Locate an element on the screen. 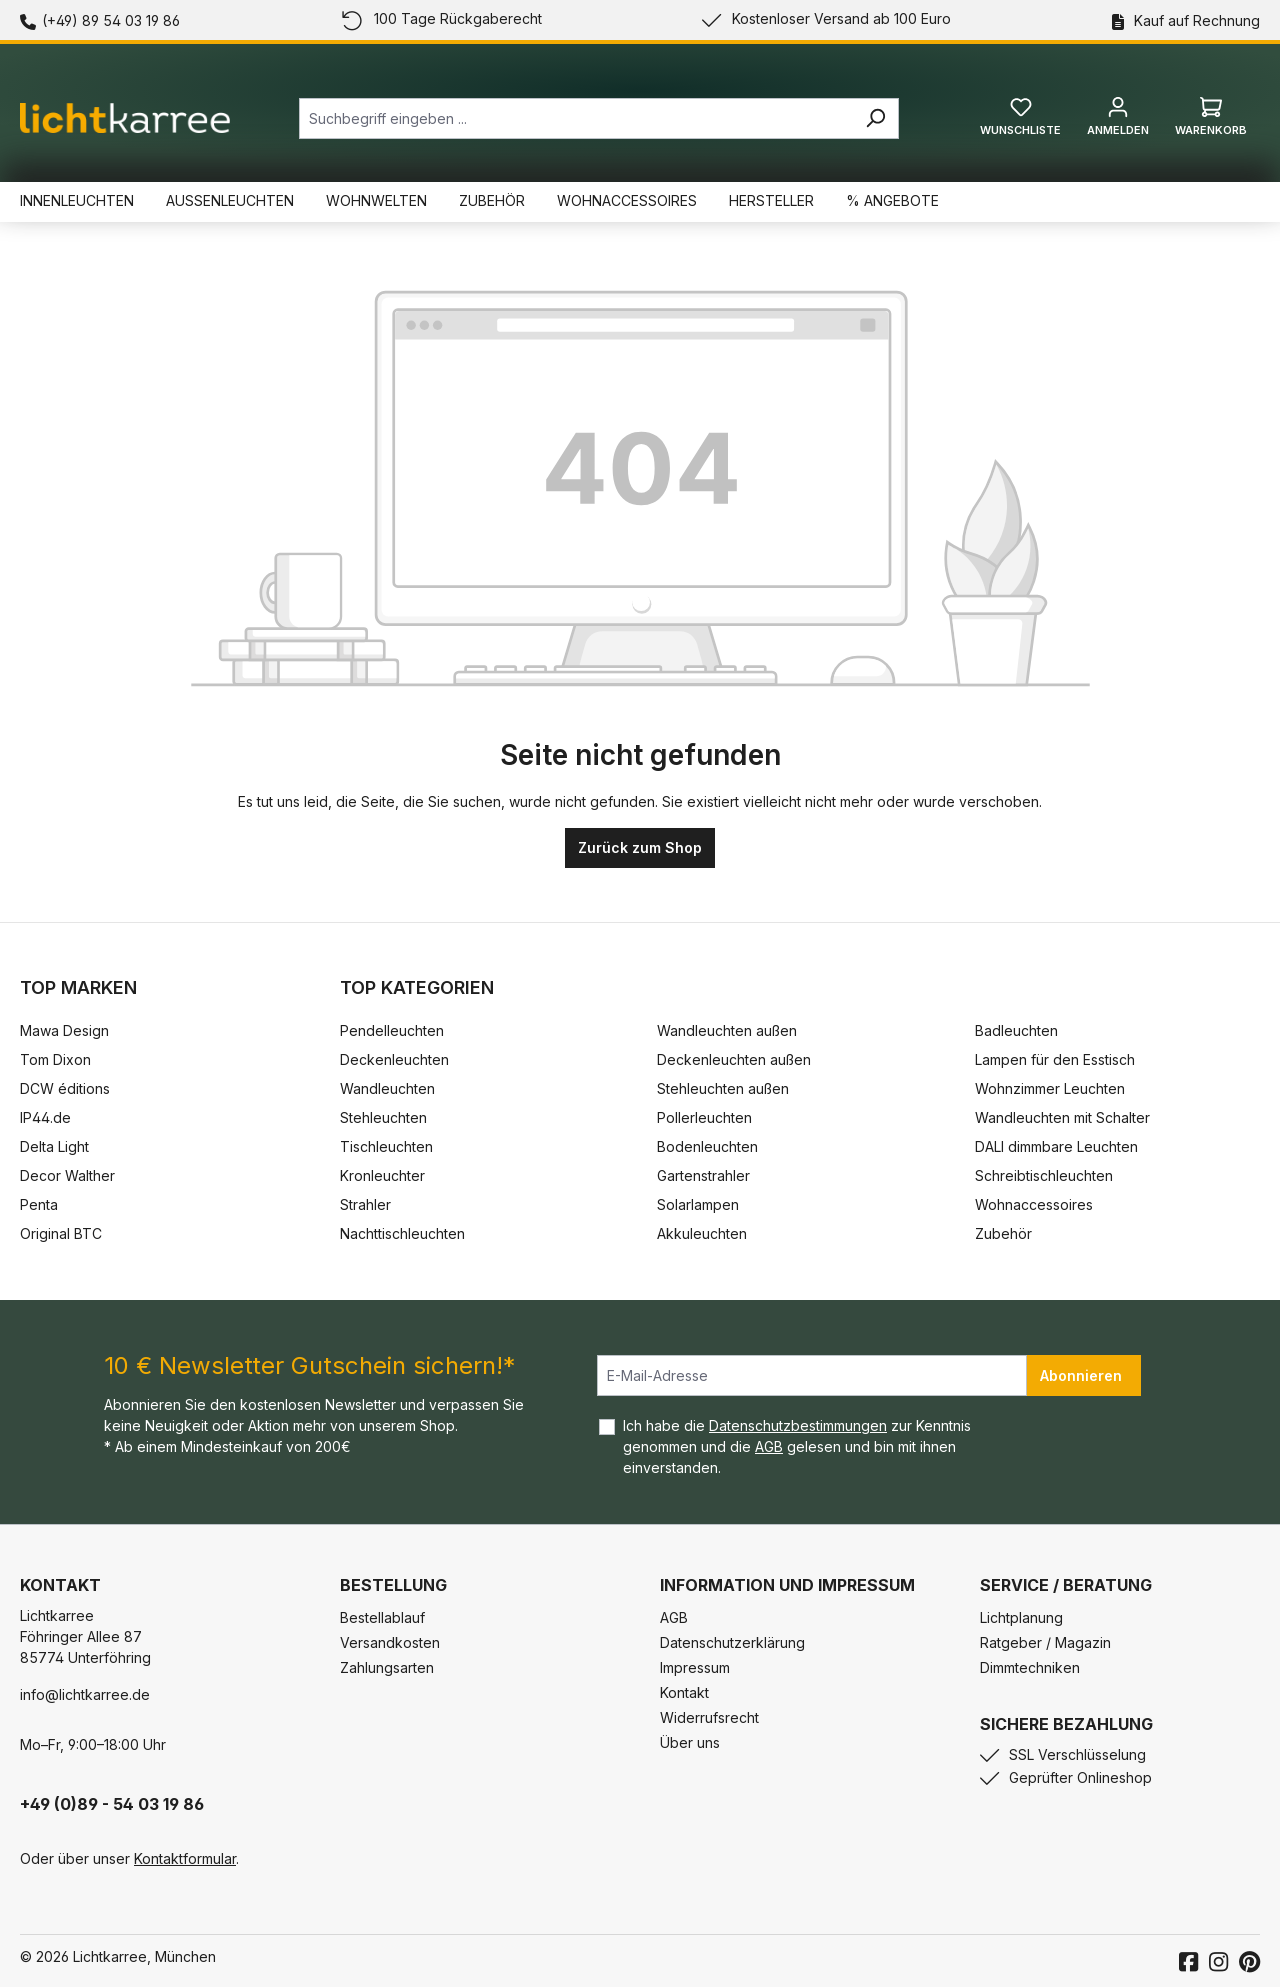  [Ihr Konto] is located at coordinates (1118, 122).